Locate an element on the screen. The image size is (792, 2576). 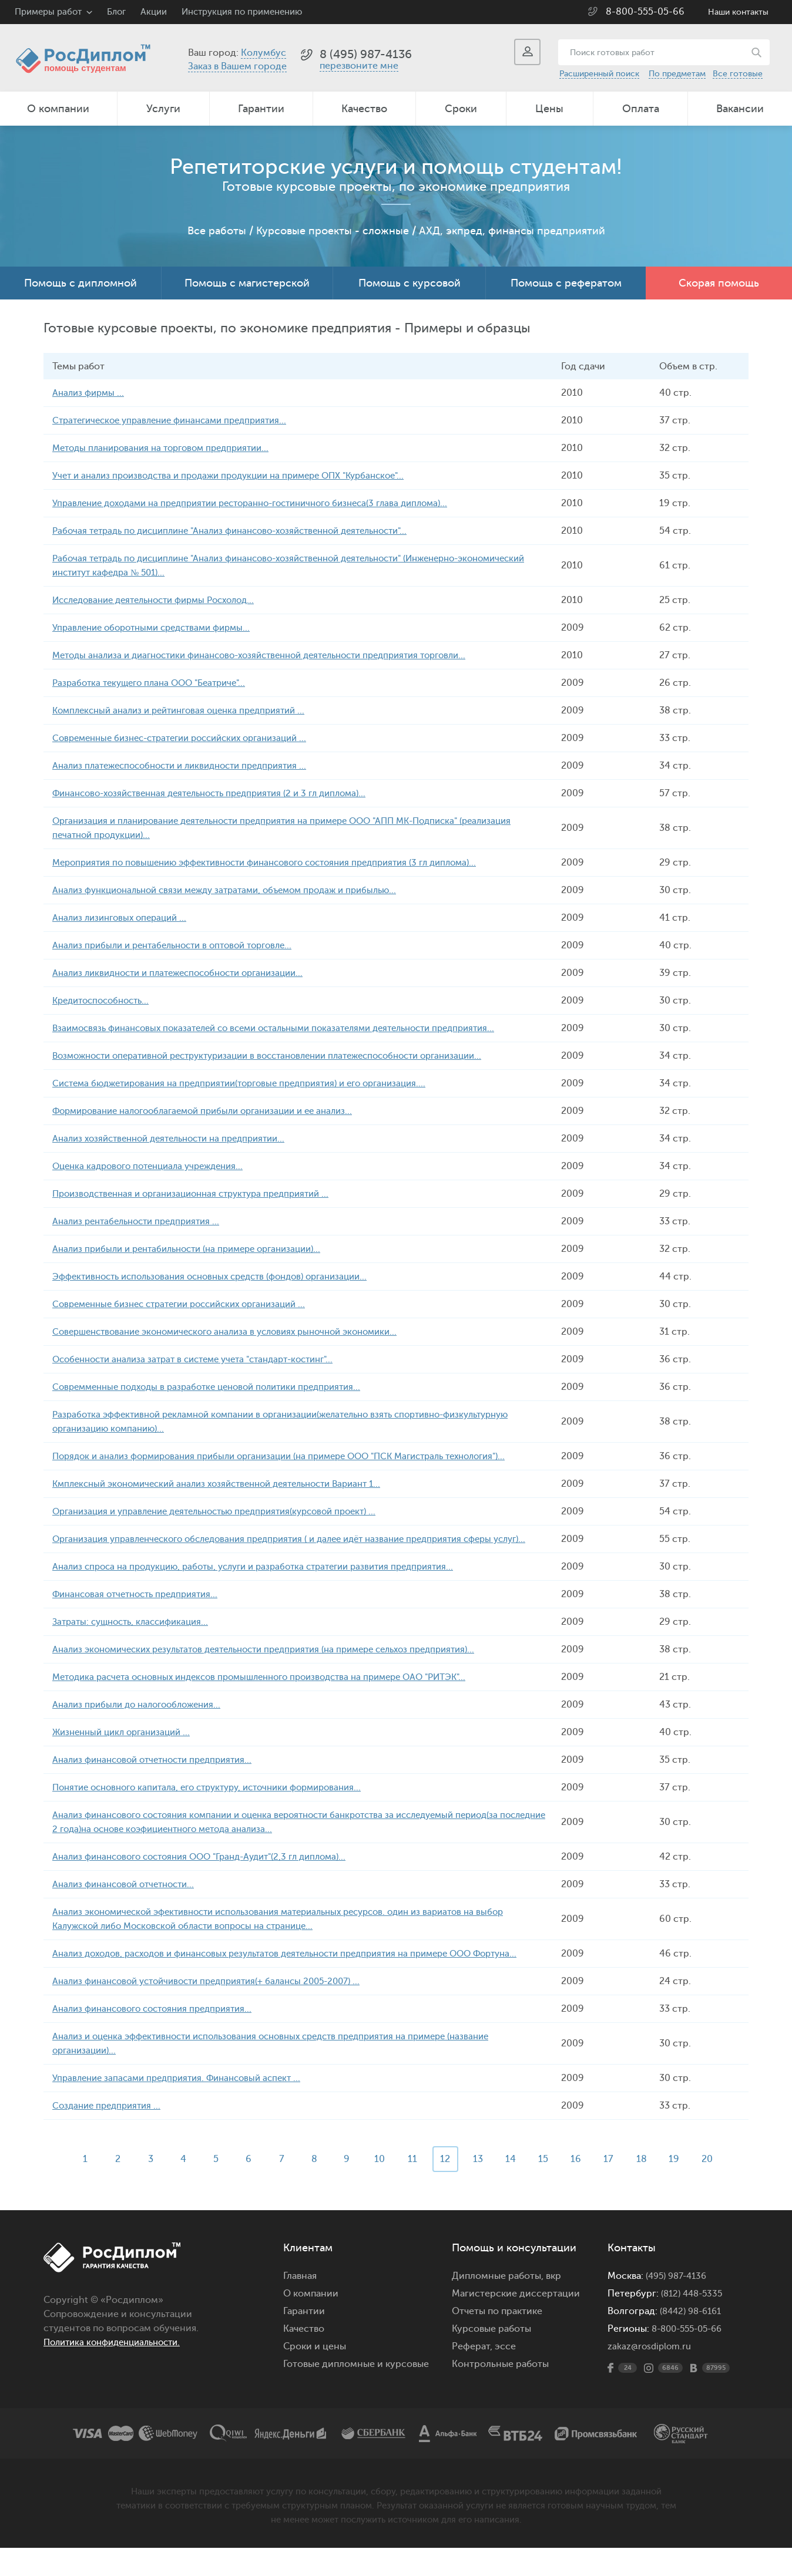
Анализ финансовой отчетности... is located at coordinates (129, 1898).